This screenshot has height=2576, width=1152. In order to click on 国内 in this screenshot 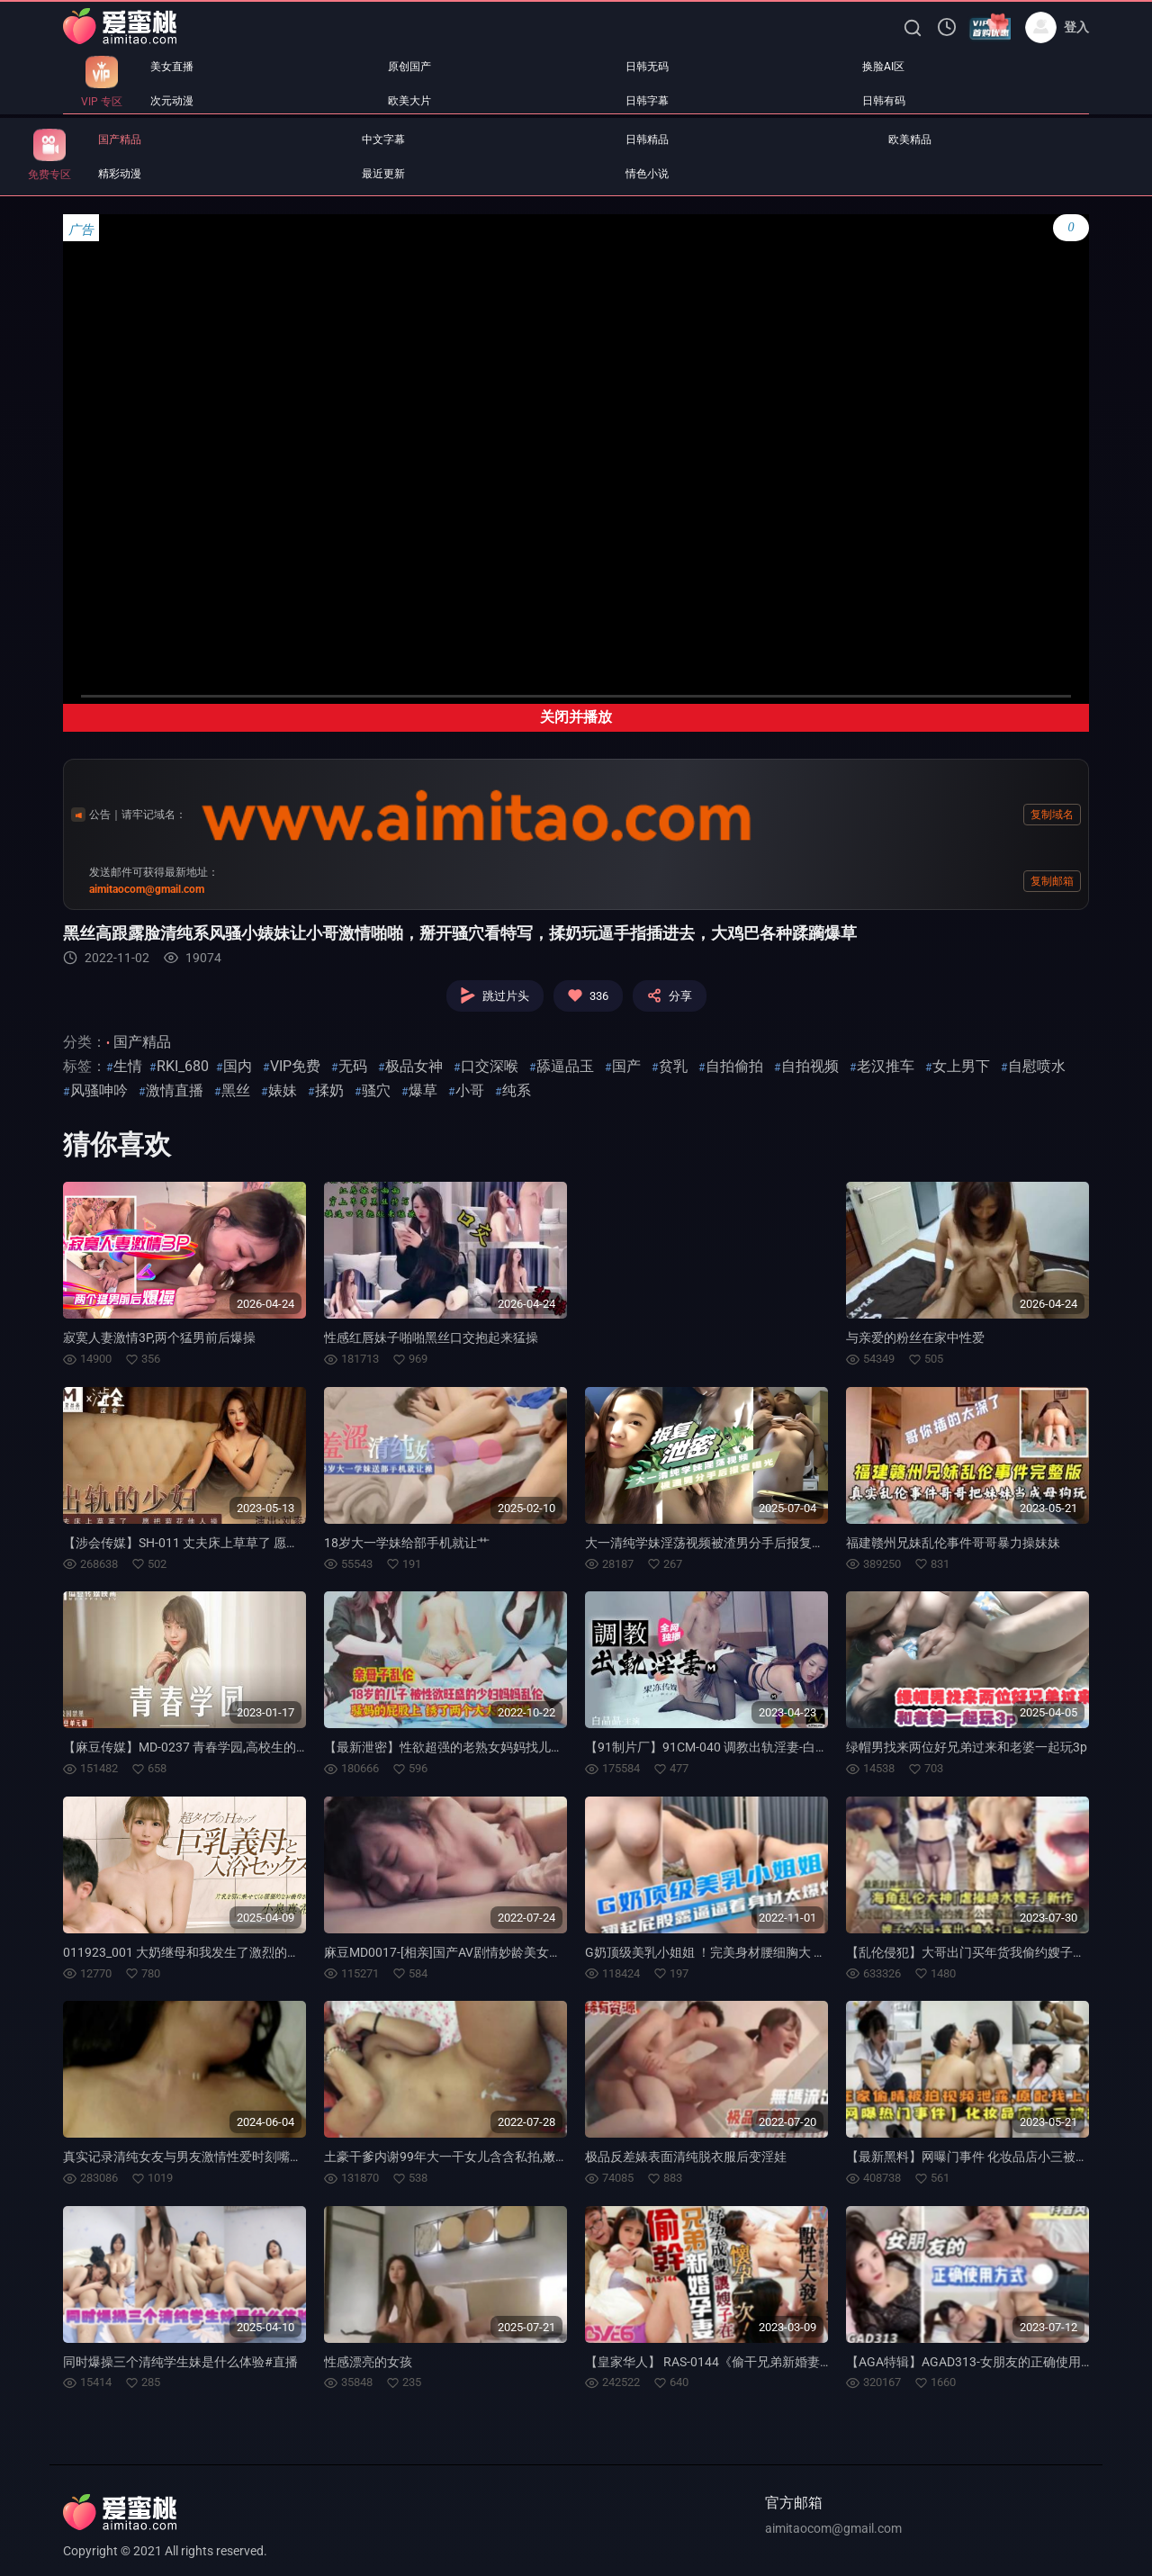, I will do `click(237, 1066)`.